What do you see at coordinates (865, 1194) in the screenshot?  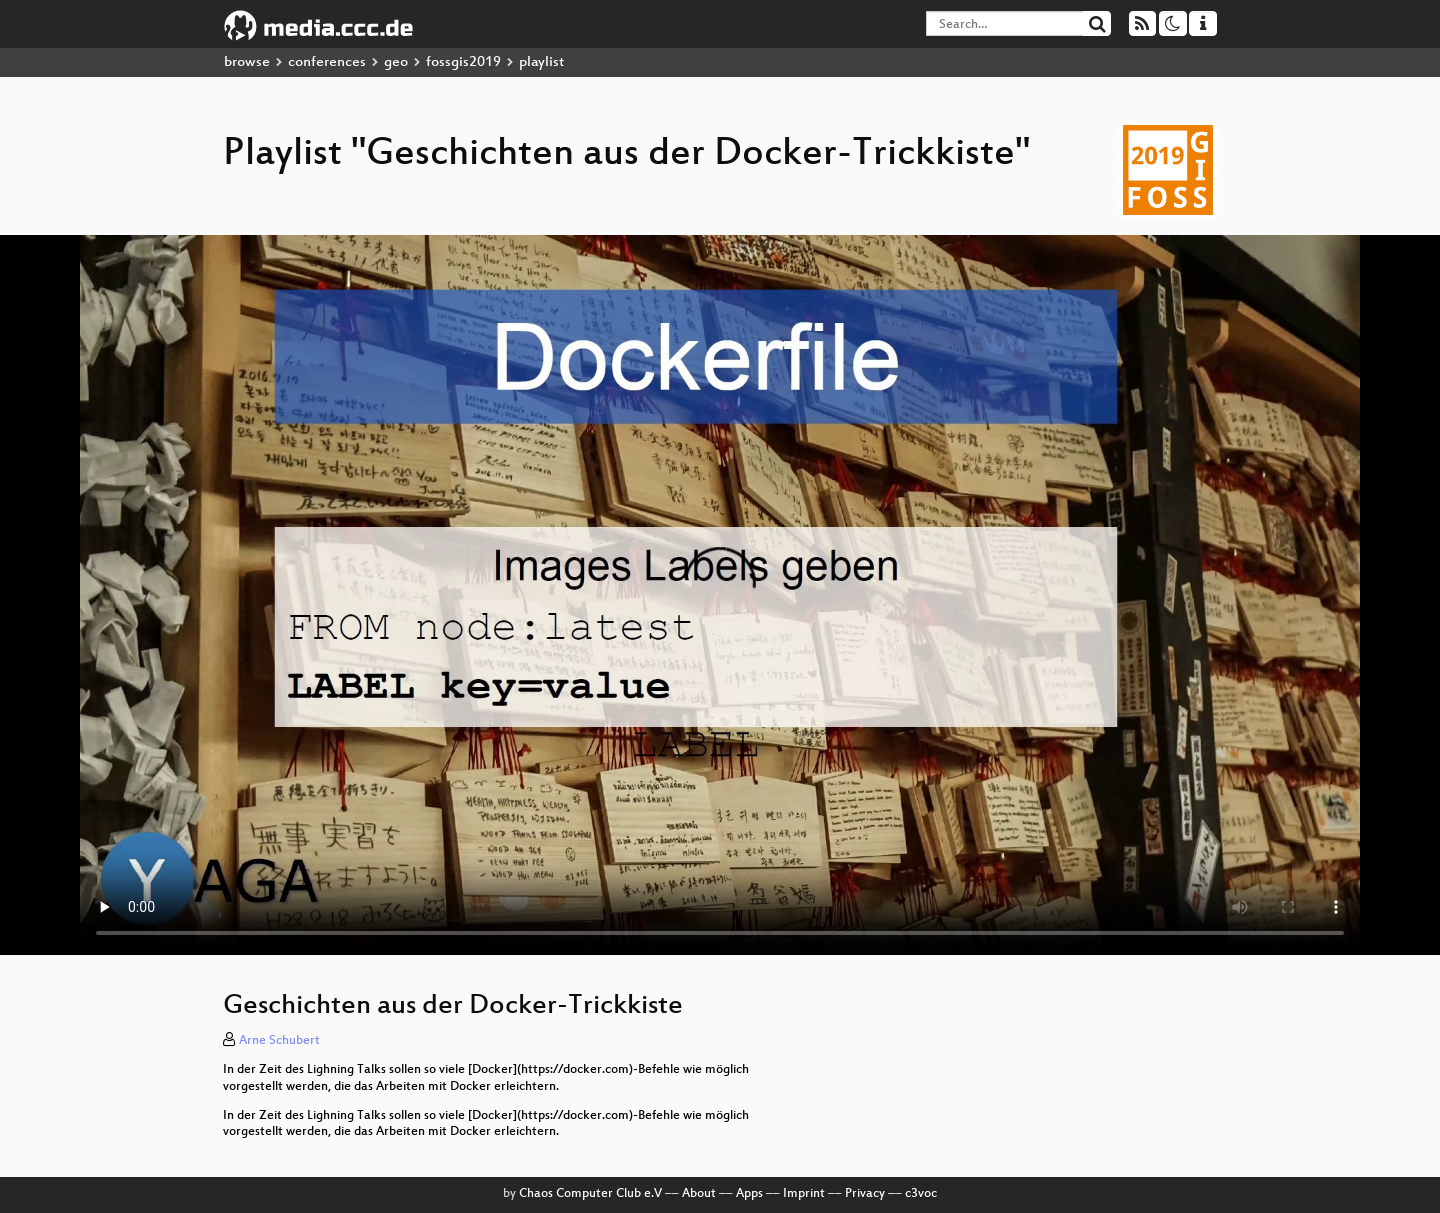 I see `Privacy` at bounding box center [865, 1194].